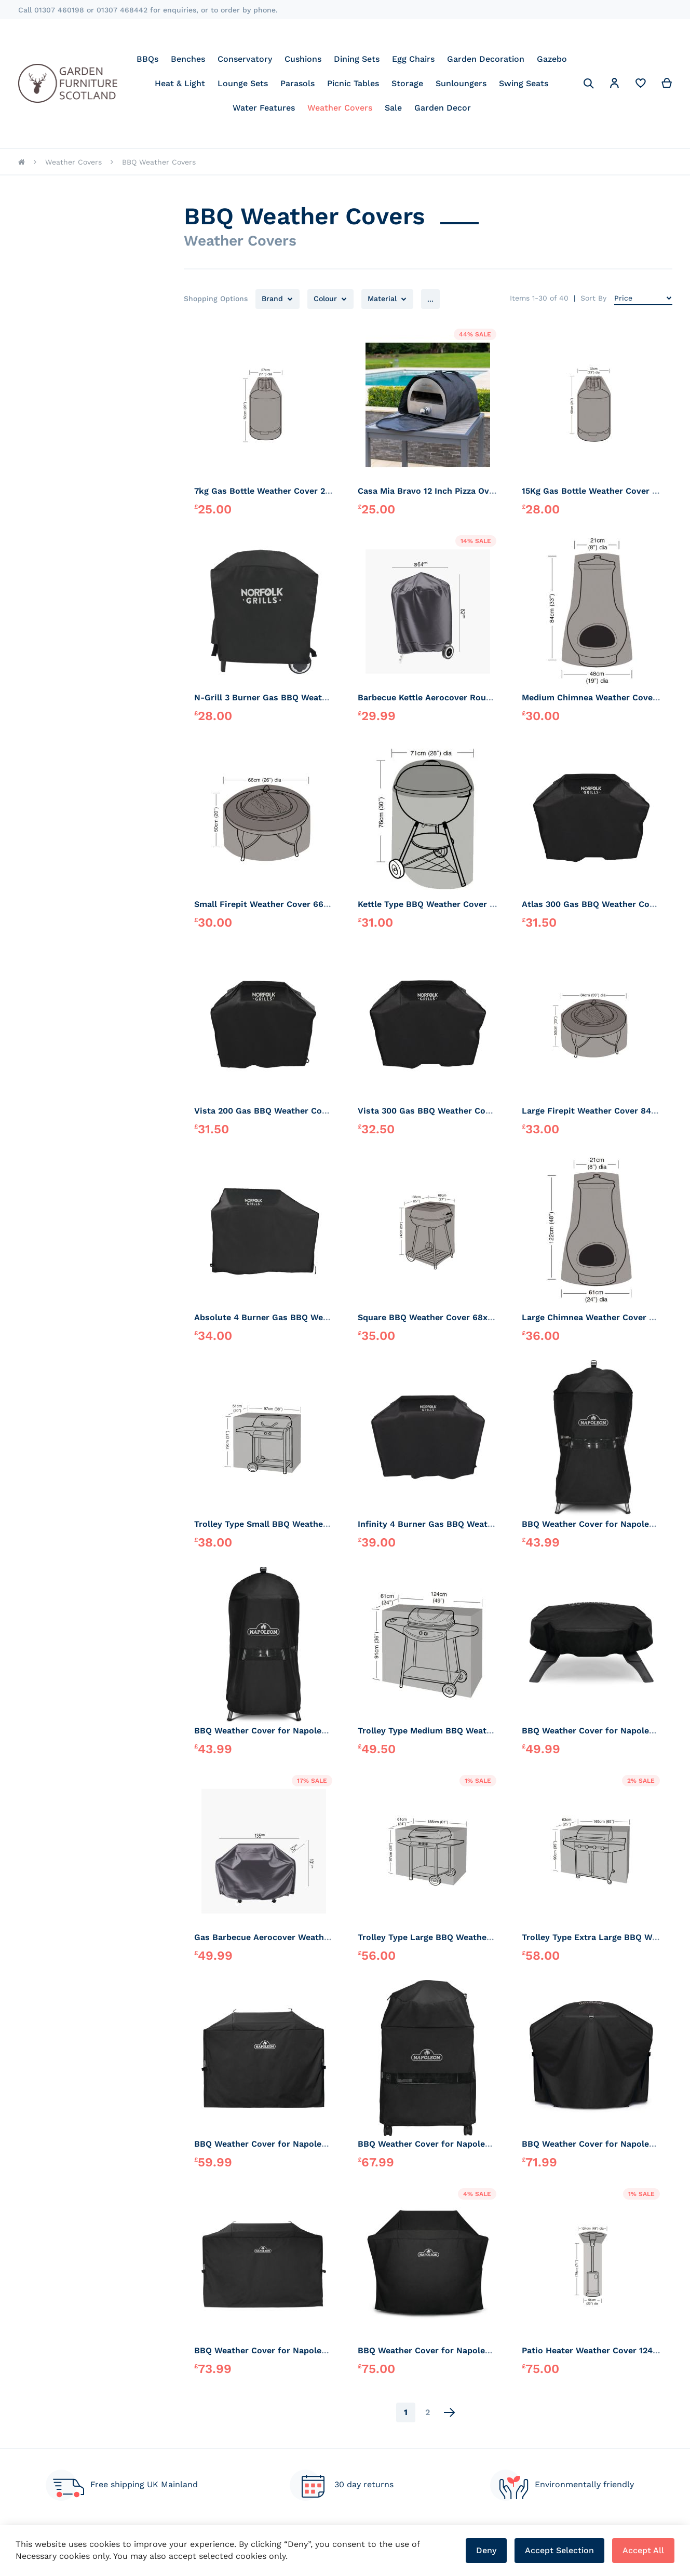  I want to click on BBQ Weather Cover for Napoleon Rogue Pro 30 Plancha, so click(309, 2350).